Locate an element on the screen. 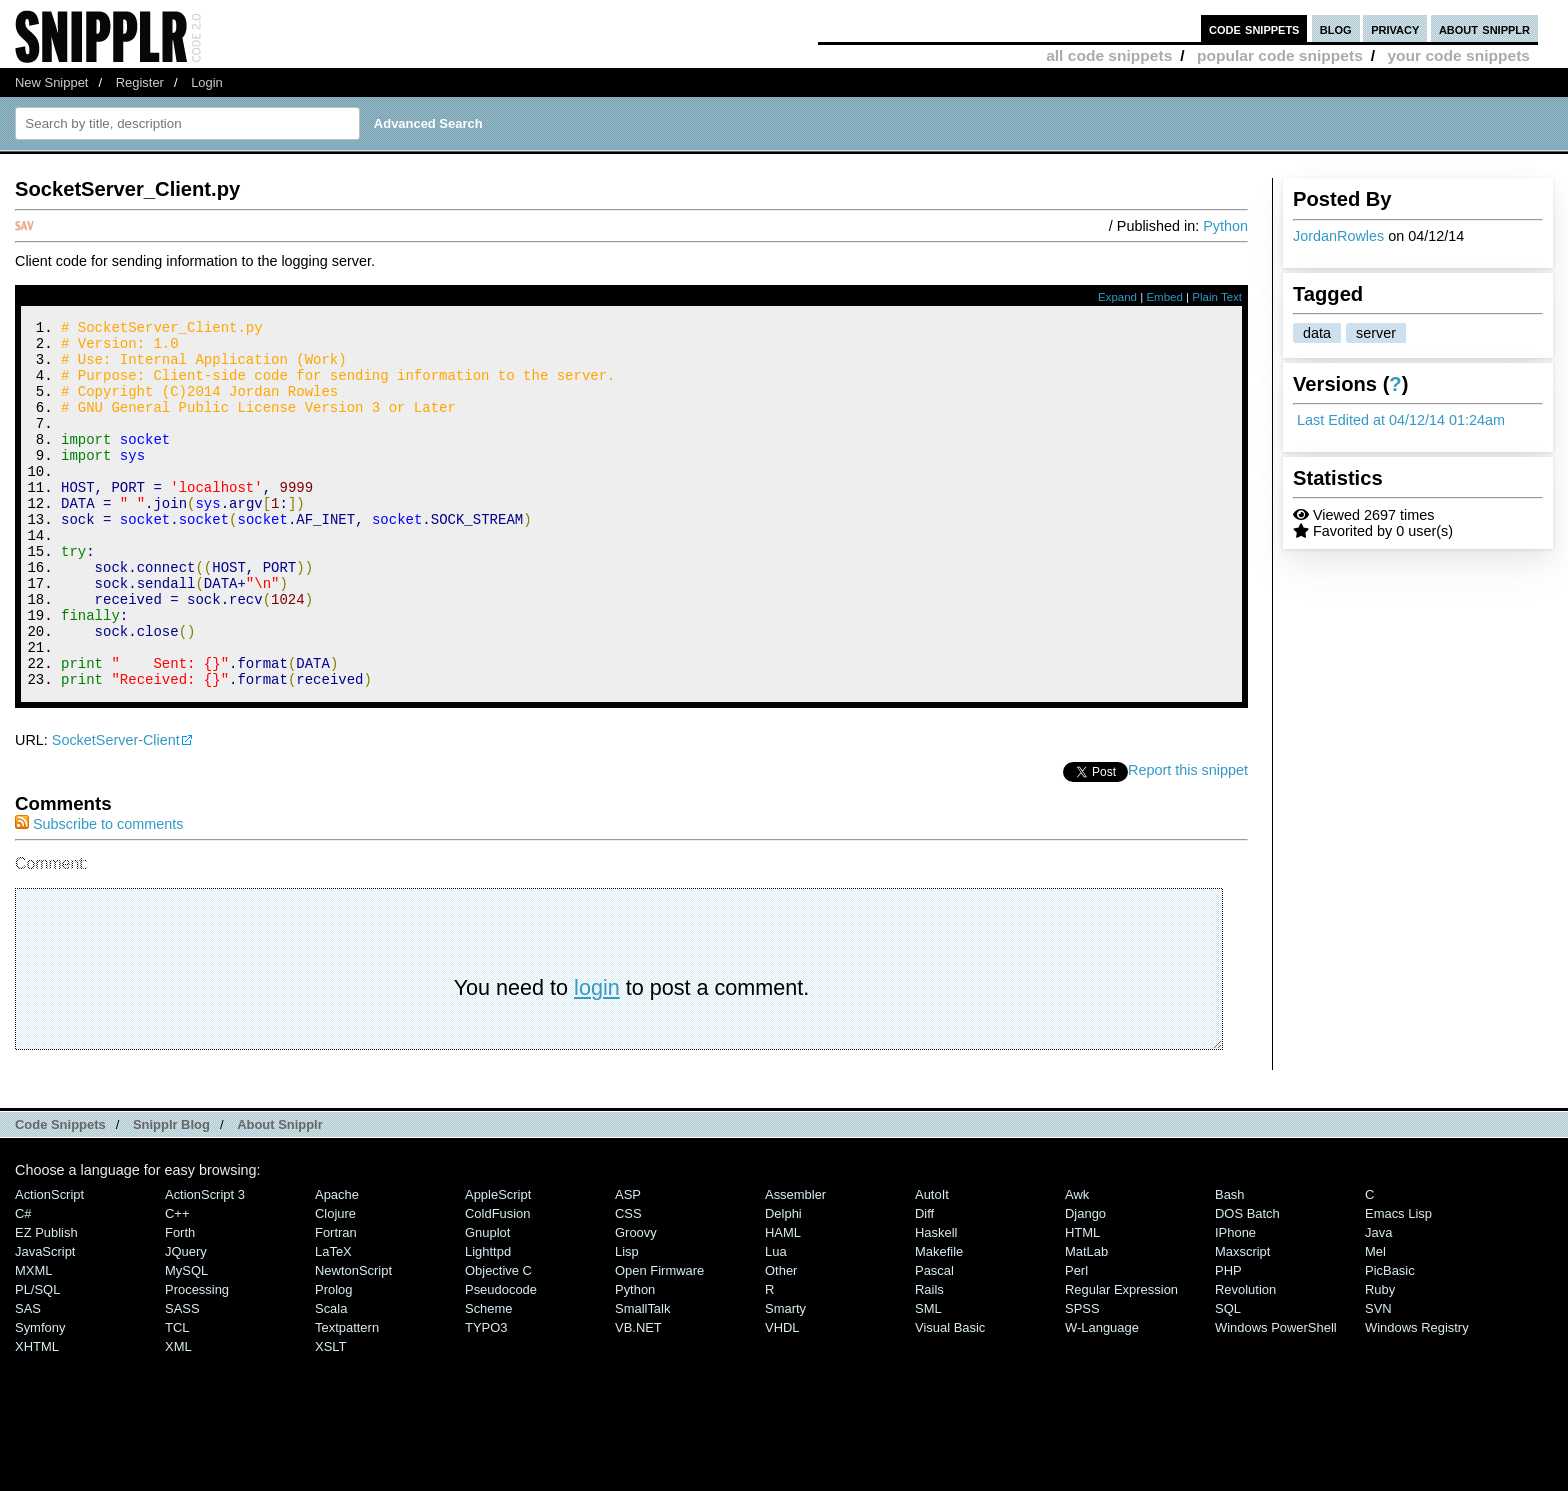 This screenshot has height=1491, width=1568. jQuery is located at coordinates (186, 1320).